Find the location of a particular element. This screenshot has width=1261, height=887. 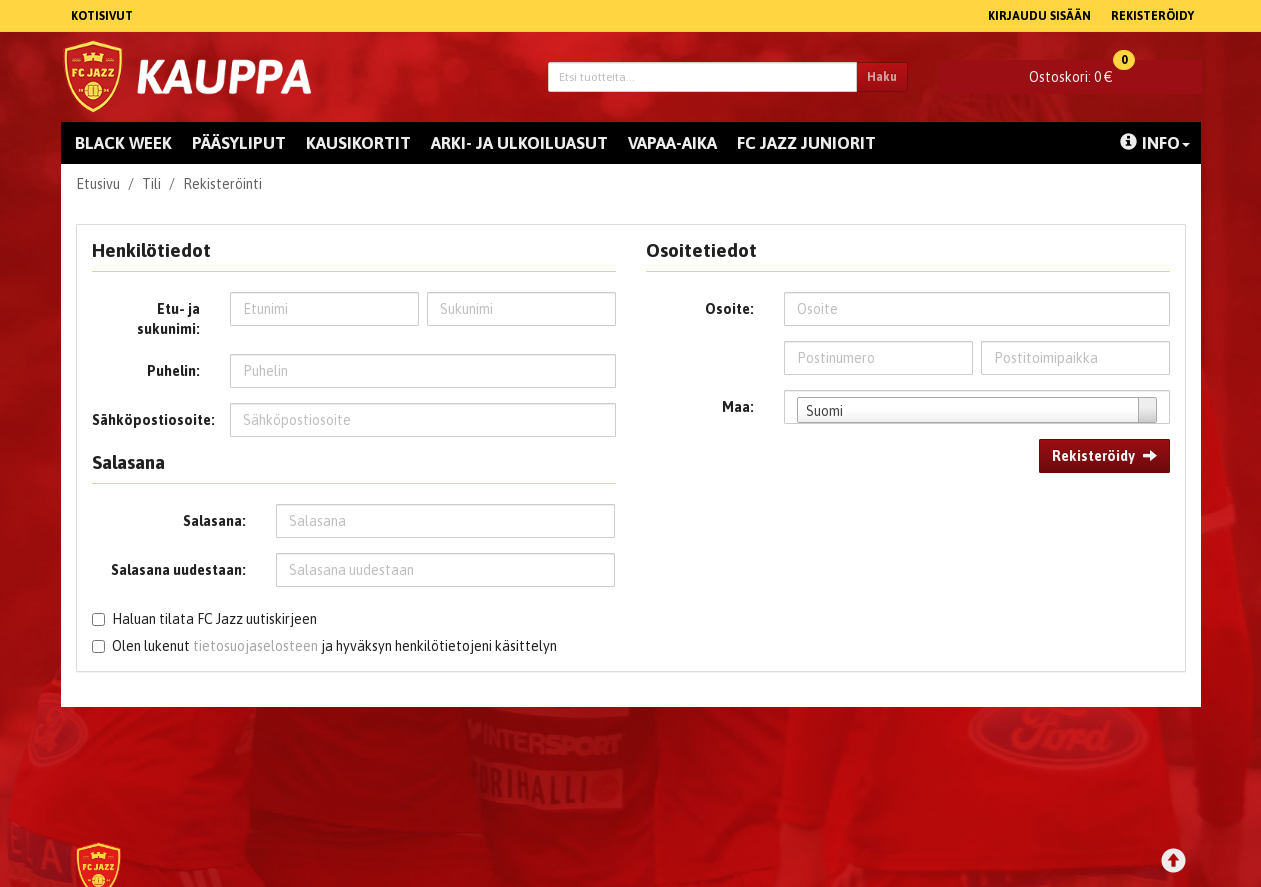

Info is located at coordinates (1155, 143).